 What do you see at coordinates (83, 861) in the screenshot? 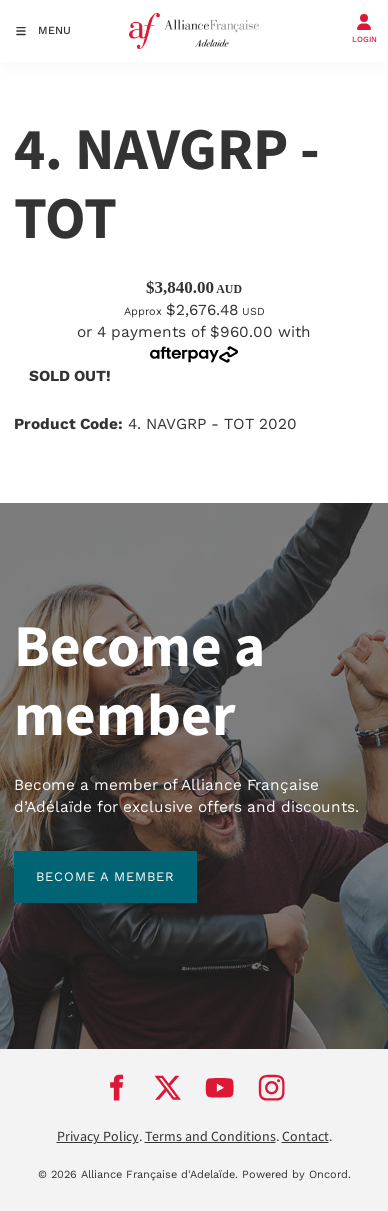
I see `BECOME A MEMBER` at bounding box center [83, 861].